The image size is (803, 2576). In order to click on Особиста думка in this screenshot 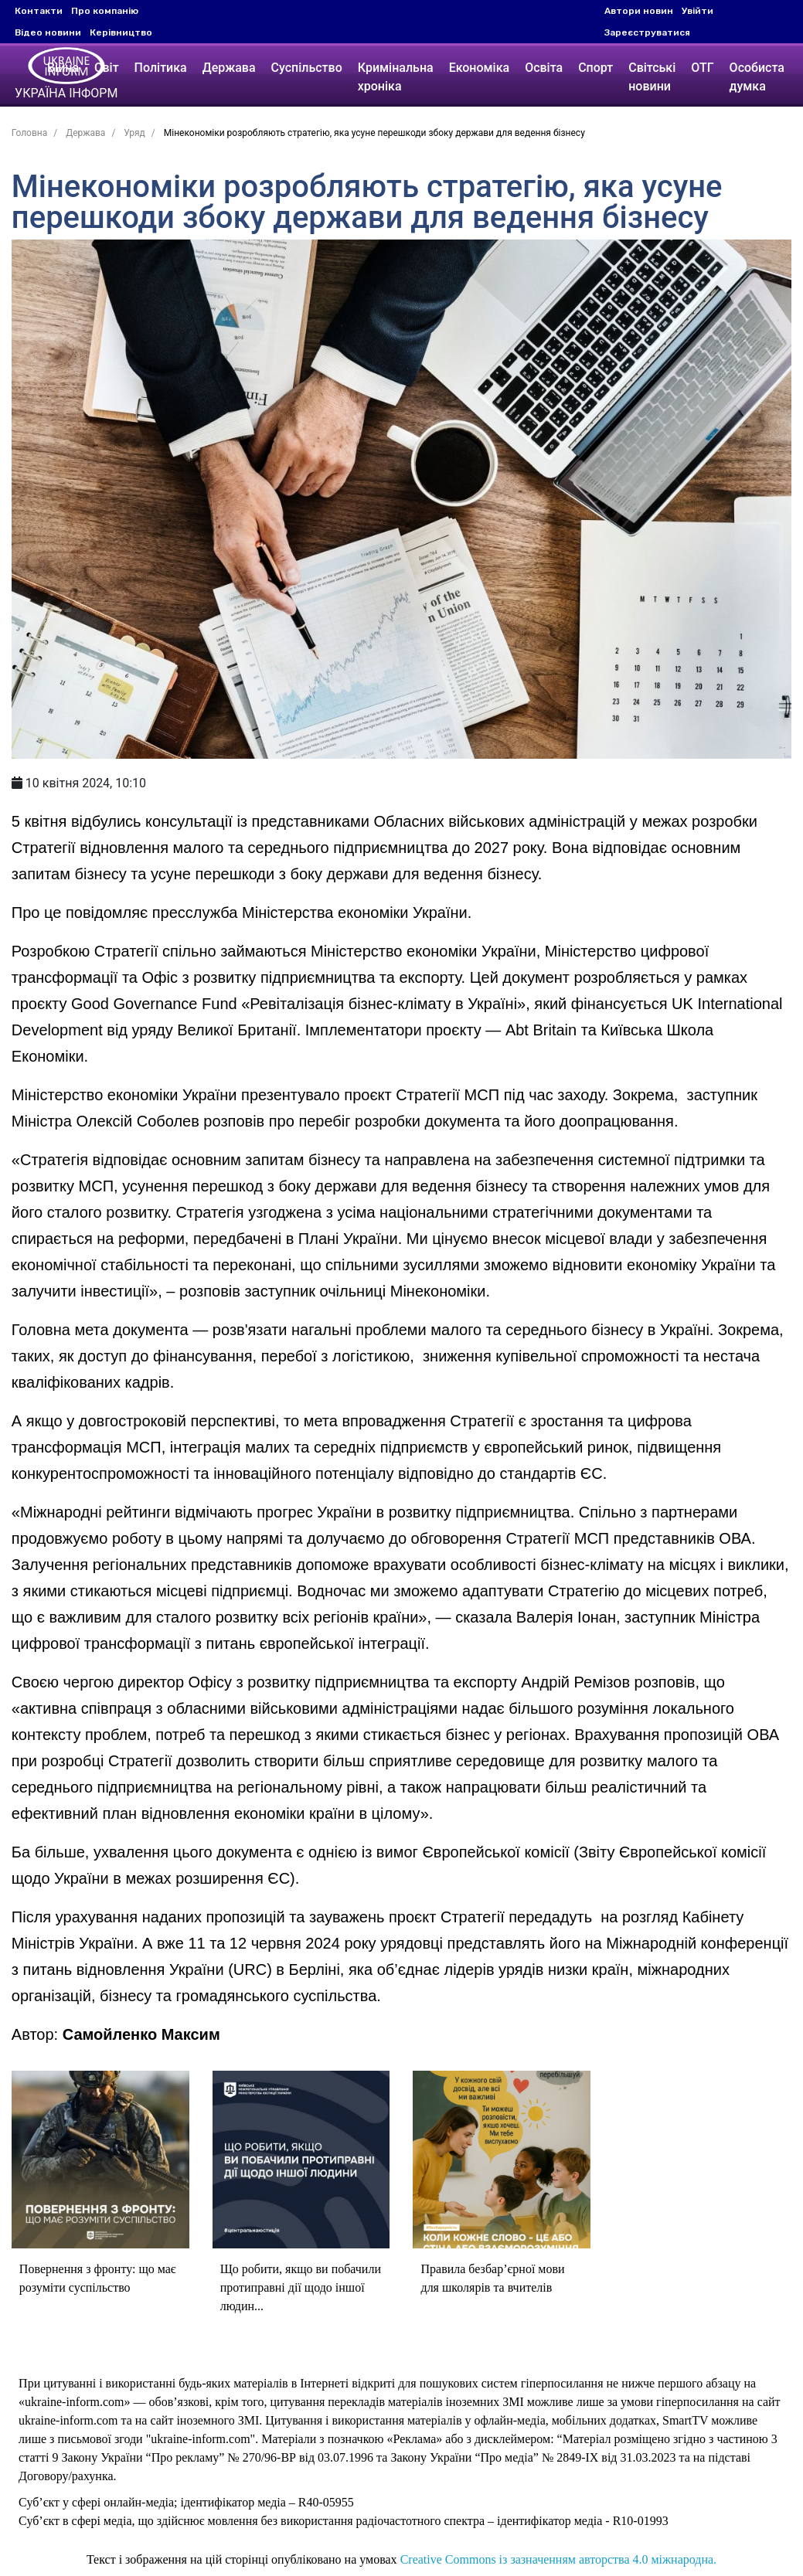, I will do `click(759, 76)`.